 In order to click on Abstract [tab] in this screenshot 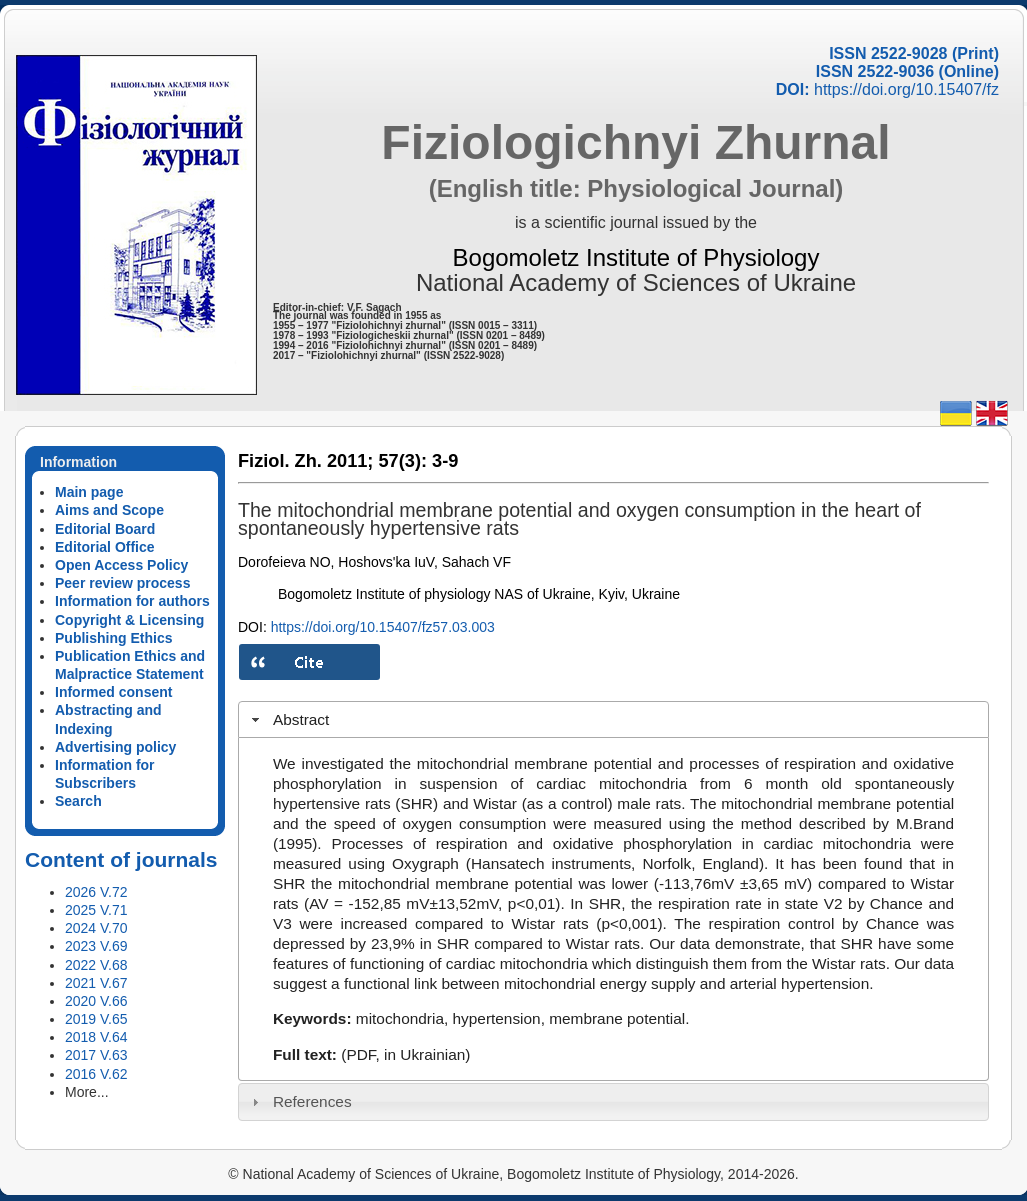, I will do `click(288, 719)`.